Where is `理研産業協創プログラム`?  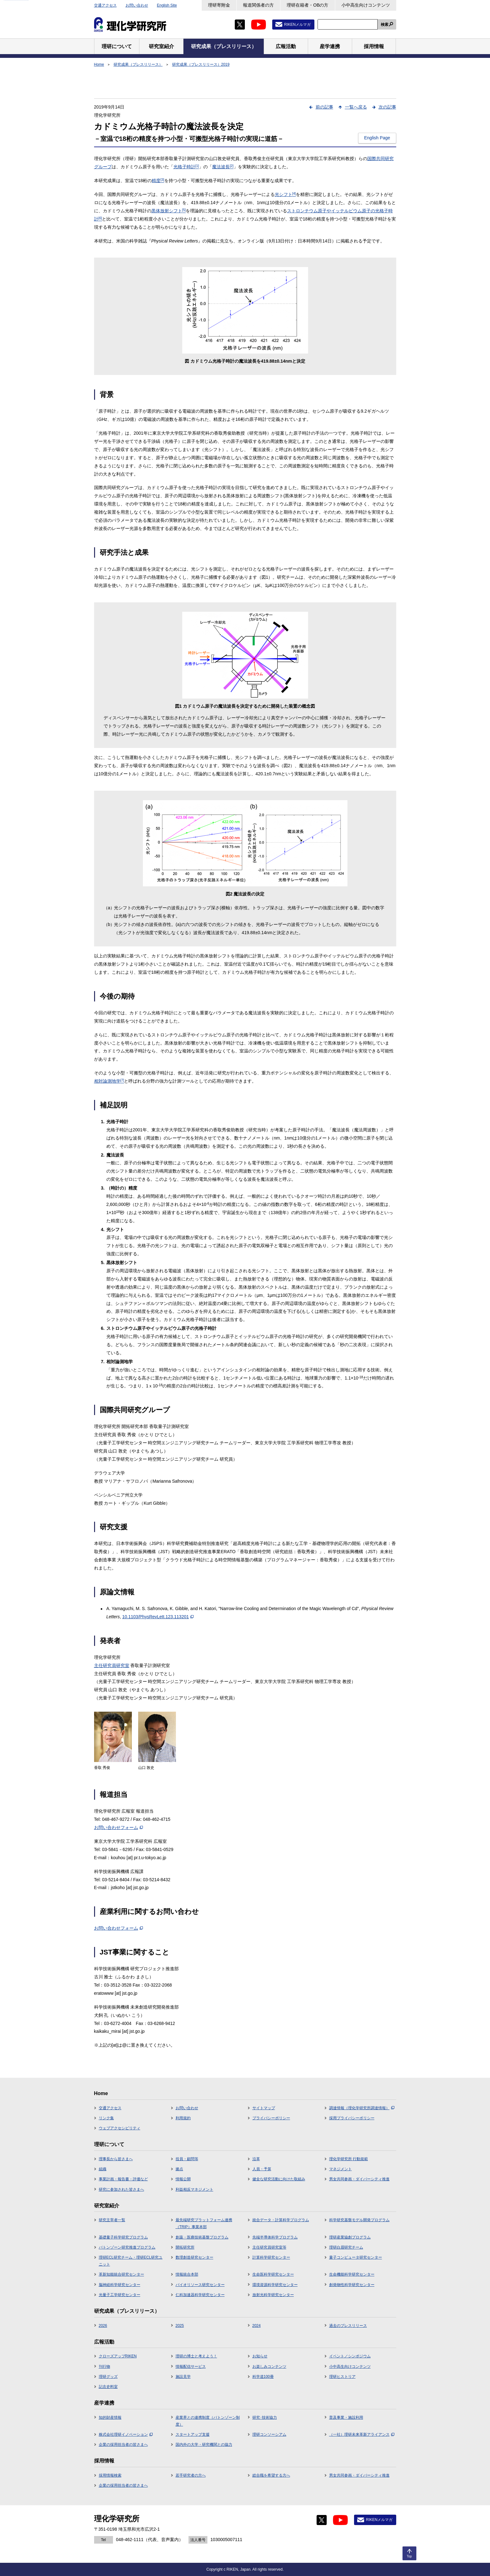
理研産業協創プログラム is located at coordinates (350, 2237).